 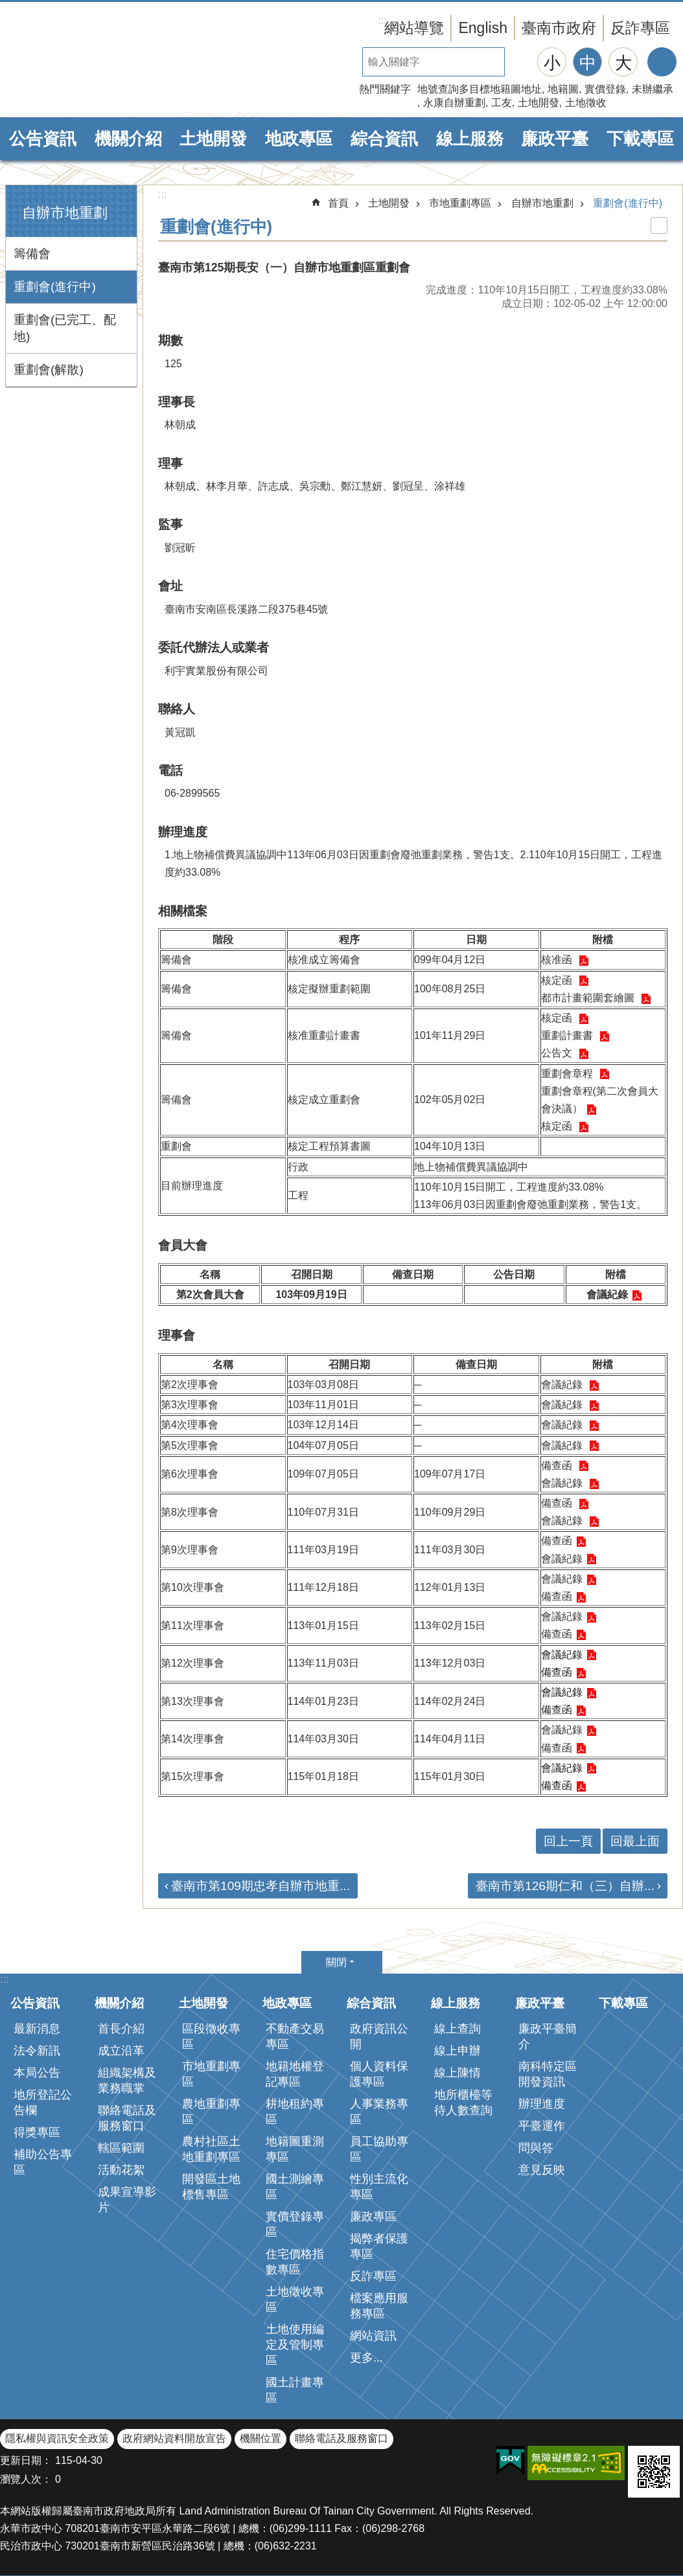 What do you see at coordinates (379, 2149) in the screenshot?
I see `員工協助專區` at bounding box center [379, 2149].